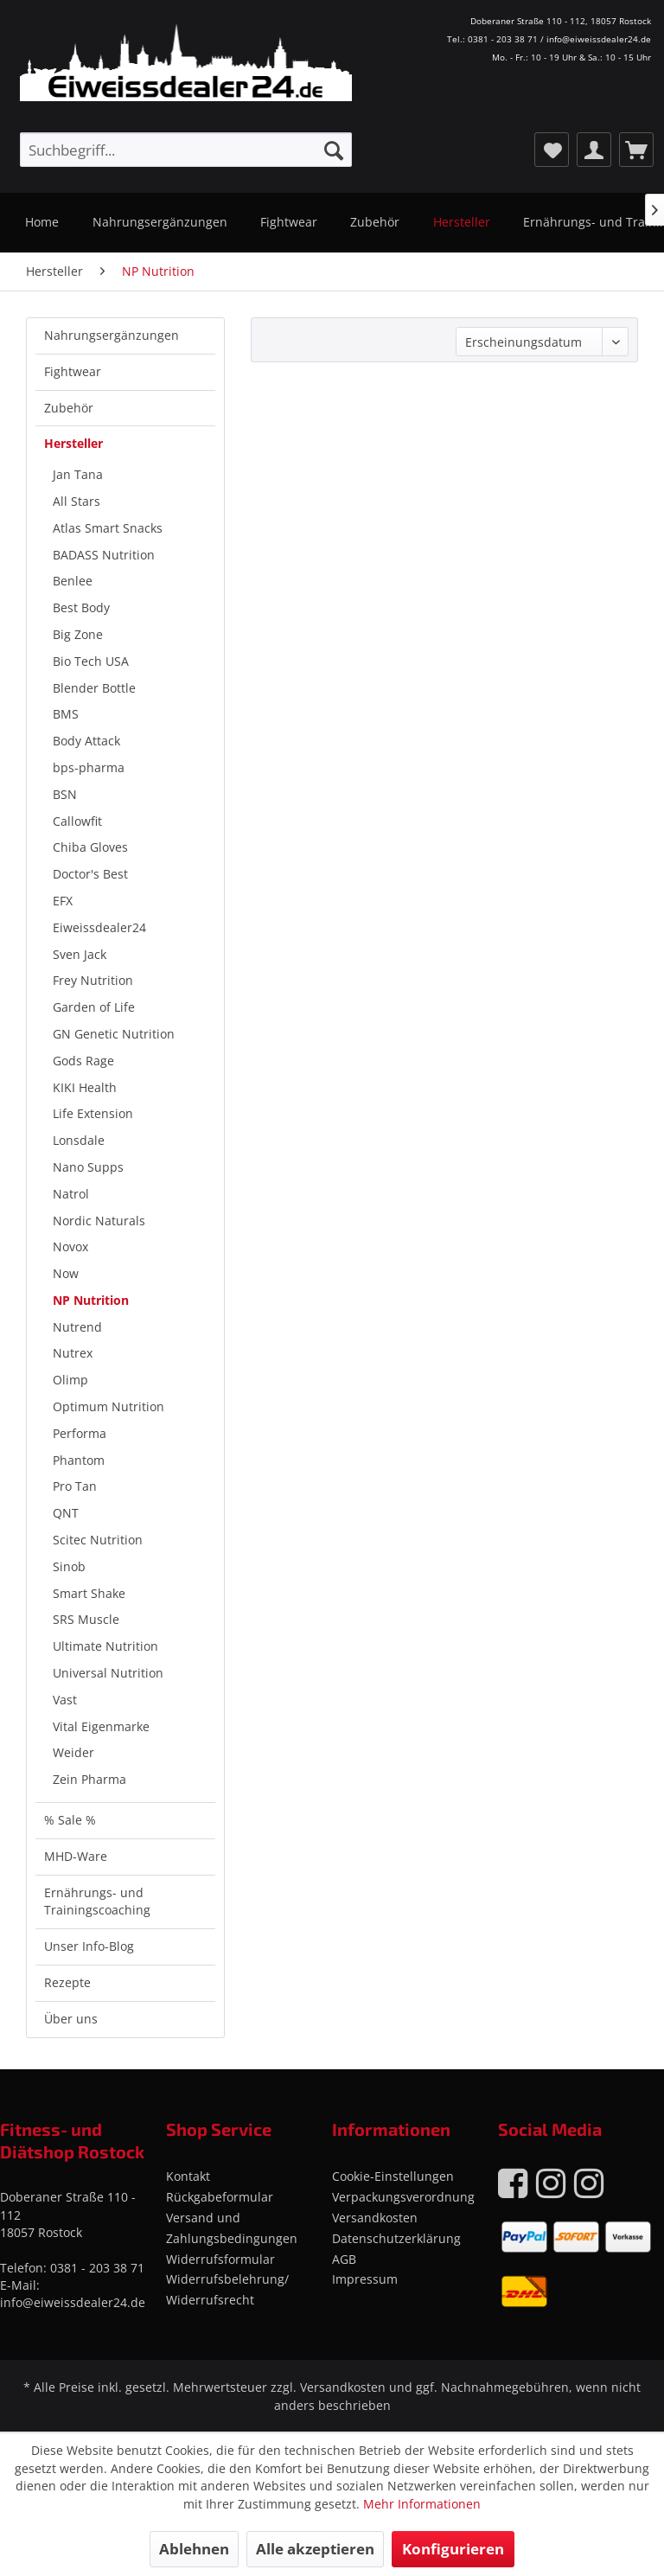 This screenshot has width=664, height=2576. What do you see at coordinates (70, 1246) in the screenshot?
I see `Novox` at bounding box center [70, 1246].